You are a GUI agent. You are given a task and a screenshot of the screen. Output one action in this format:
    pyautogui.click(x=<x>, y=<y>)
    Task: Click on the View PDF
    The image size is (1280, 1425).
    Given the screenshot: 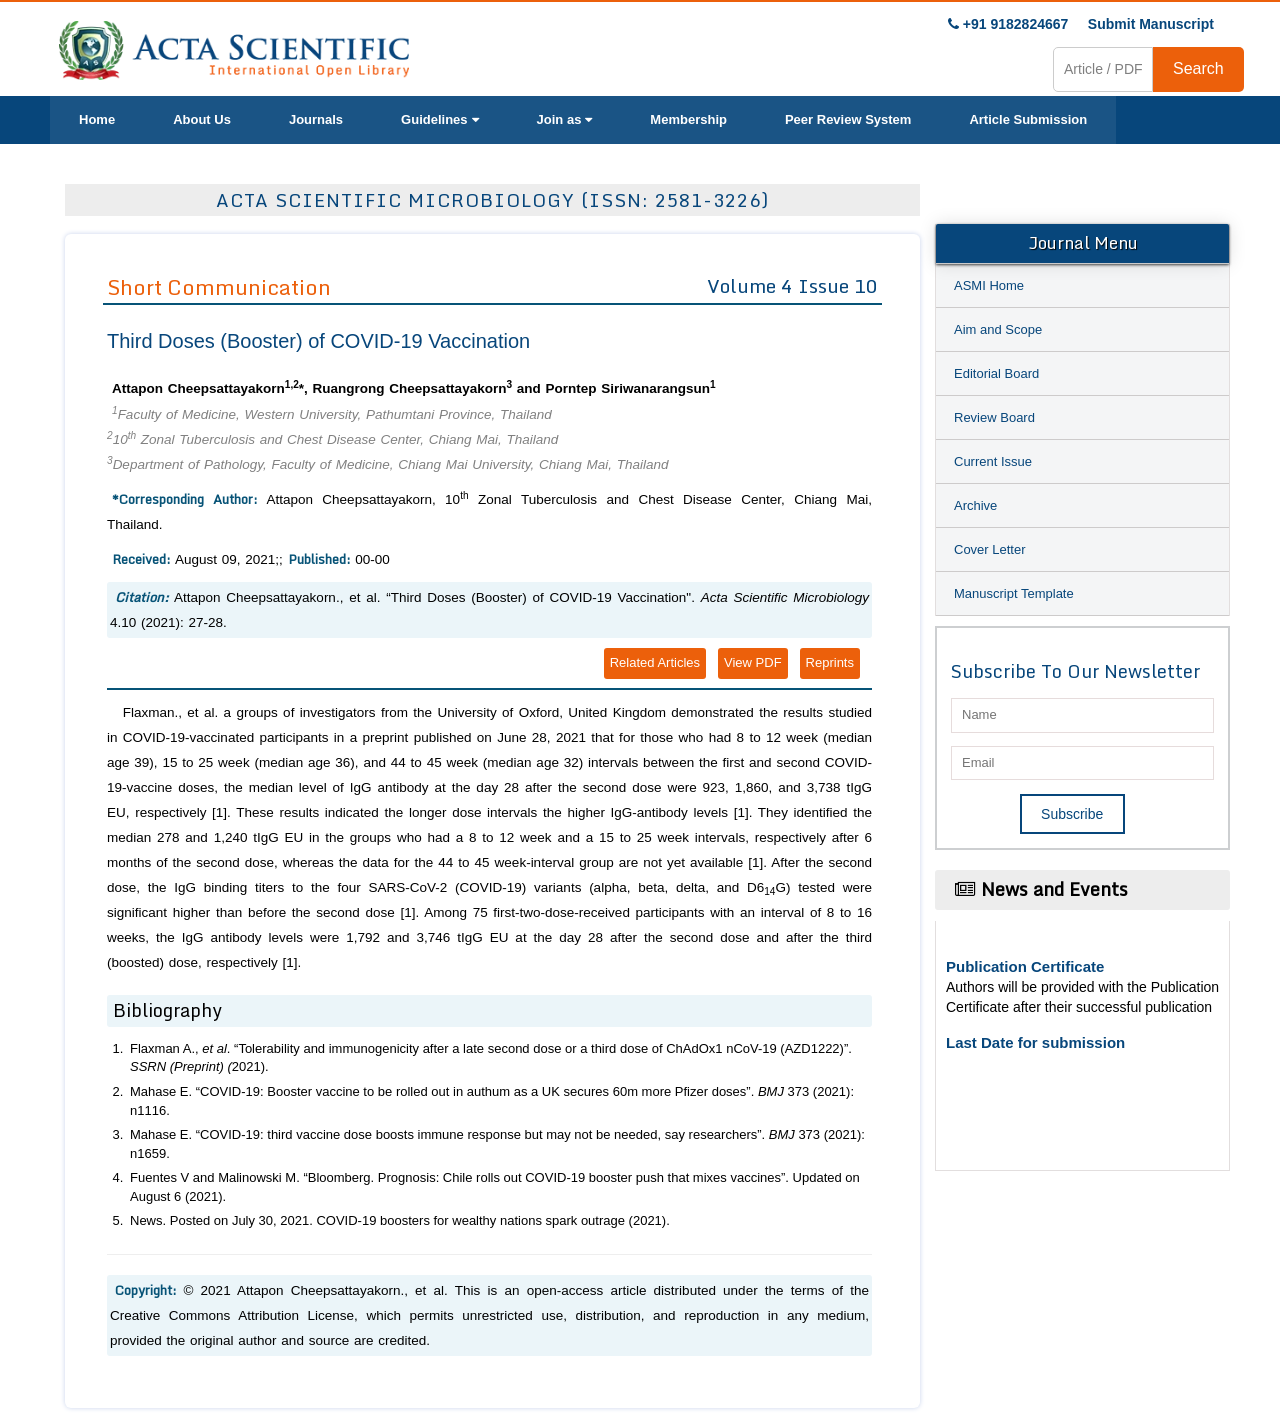 What is the action you would take?
    pyautogui.click(x=753, y=662)
    